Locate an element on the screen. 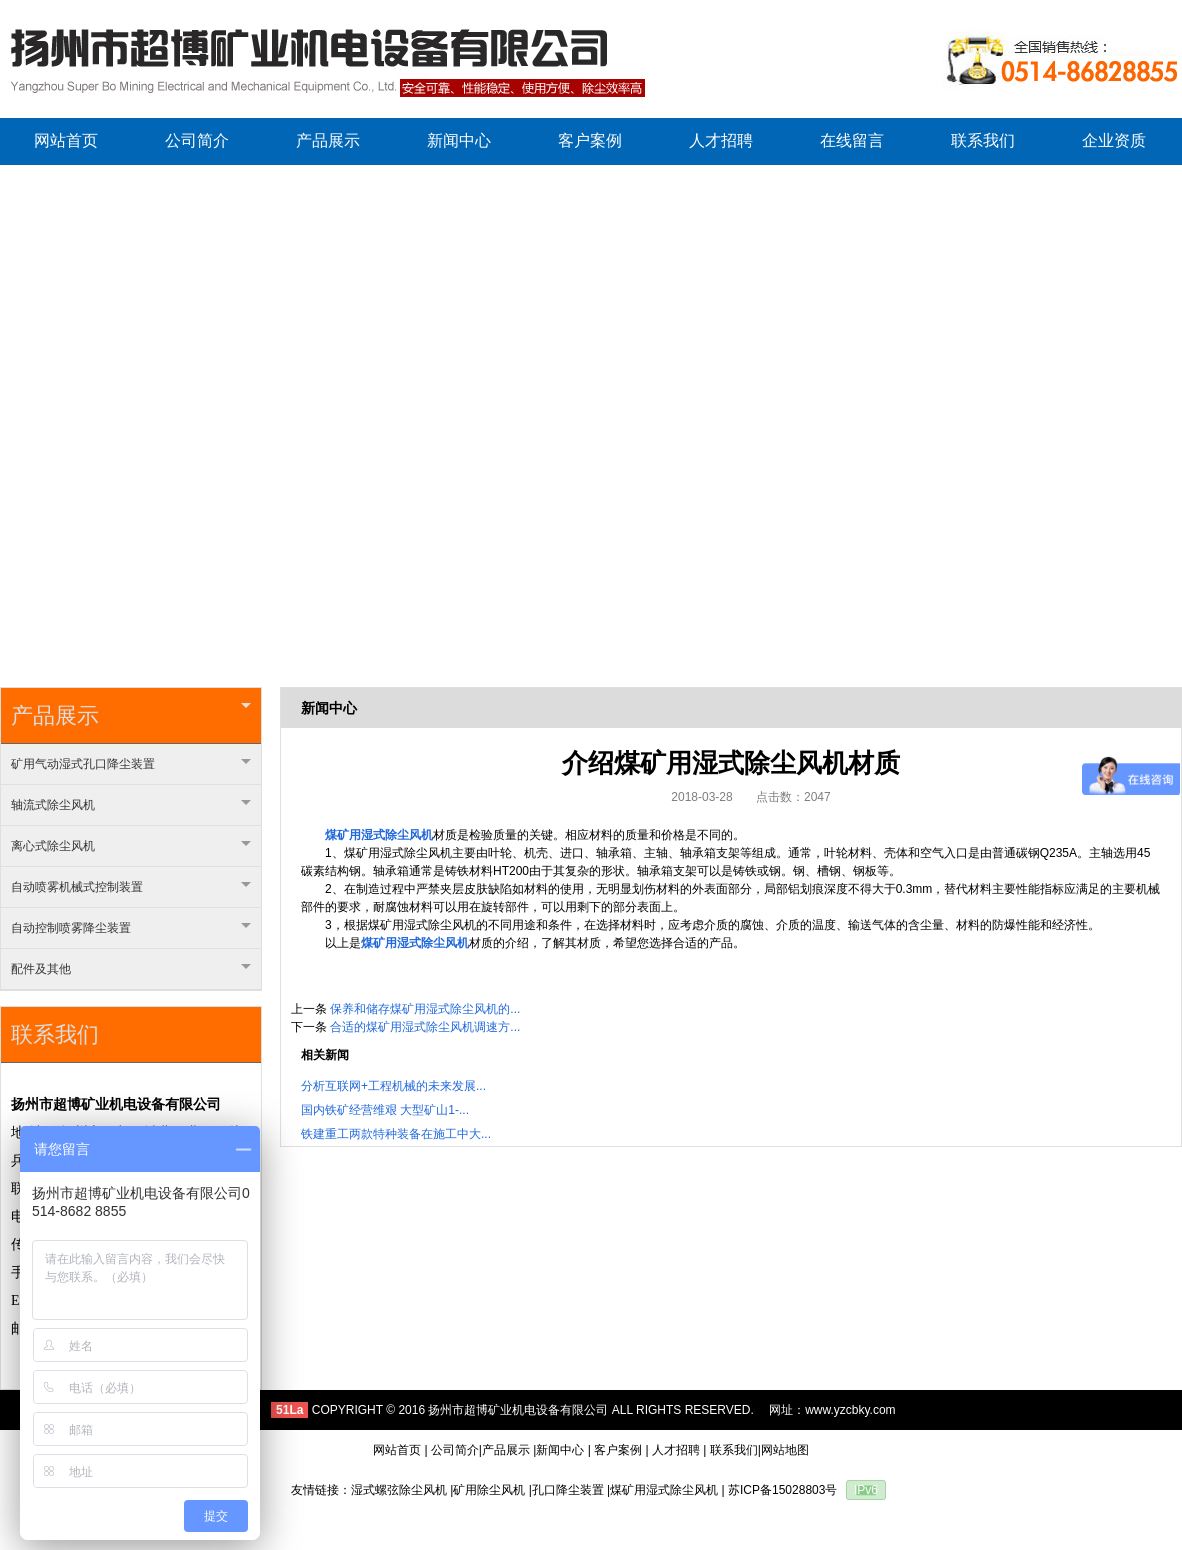 The height and width of the screenshot is (1550, 1182). 离心式除尘风机 is located at coordinates (131, 846).